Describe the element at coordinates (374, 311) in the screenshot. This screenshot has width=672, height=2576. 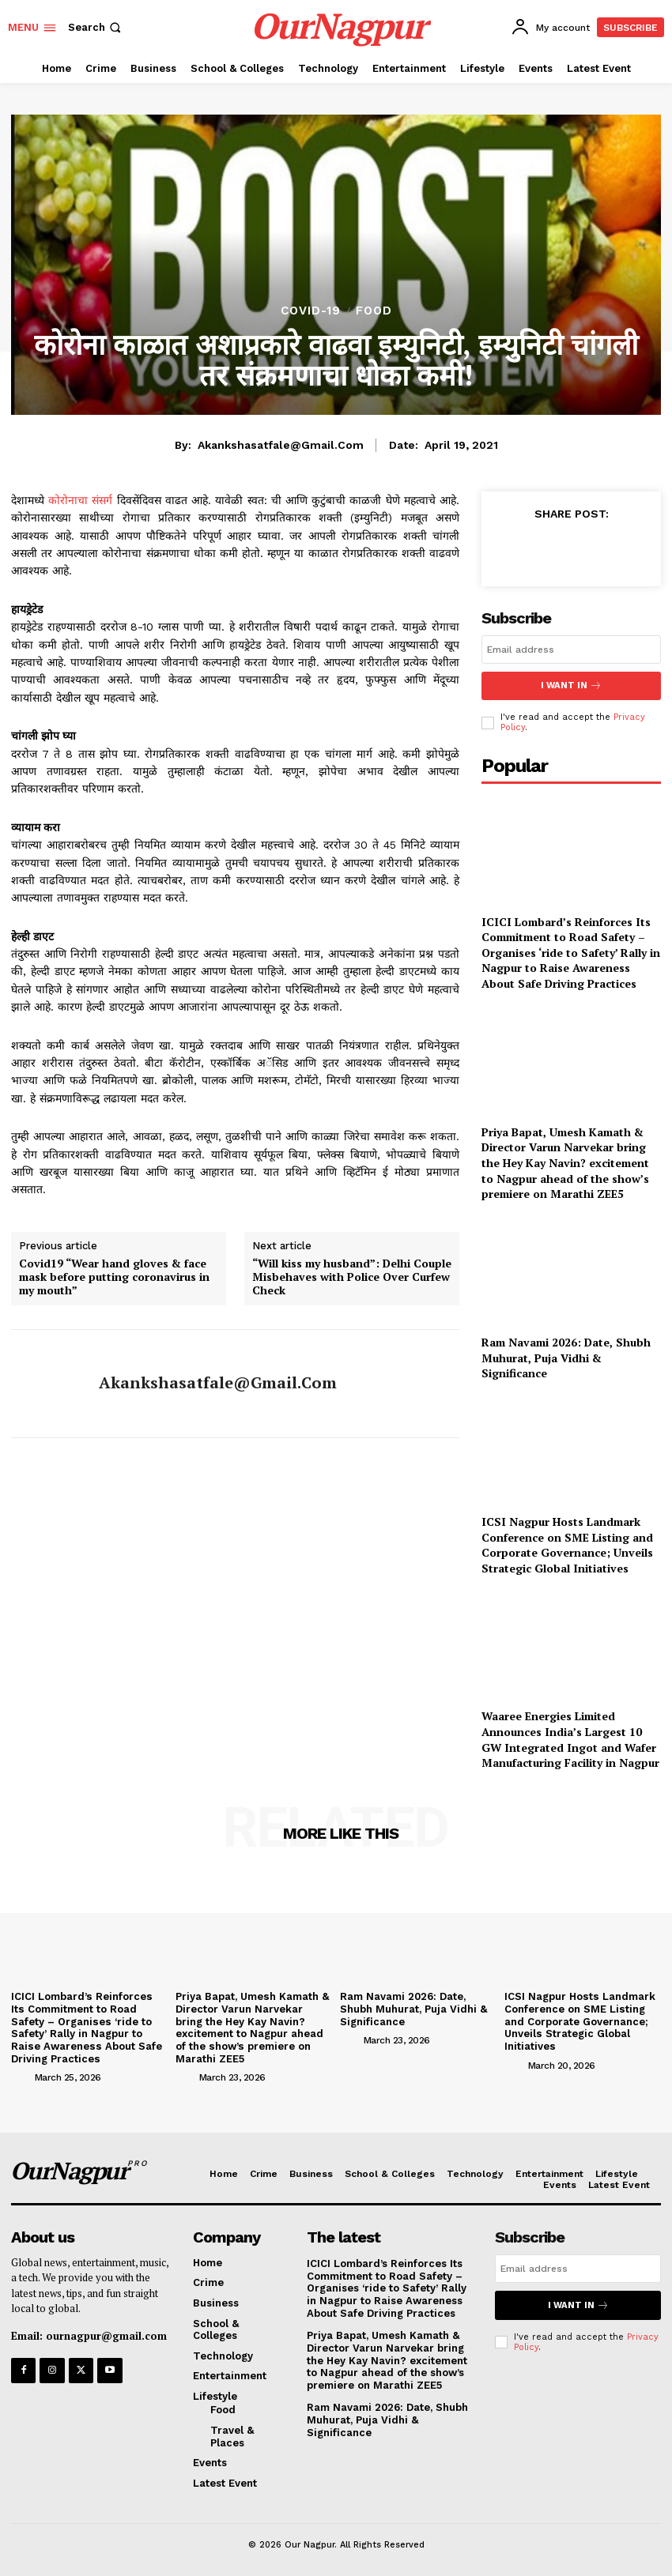
I see `Food` at that location.